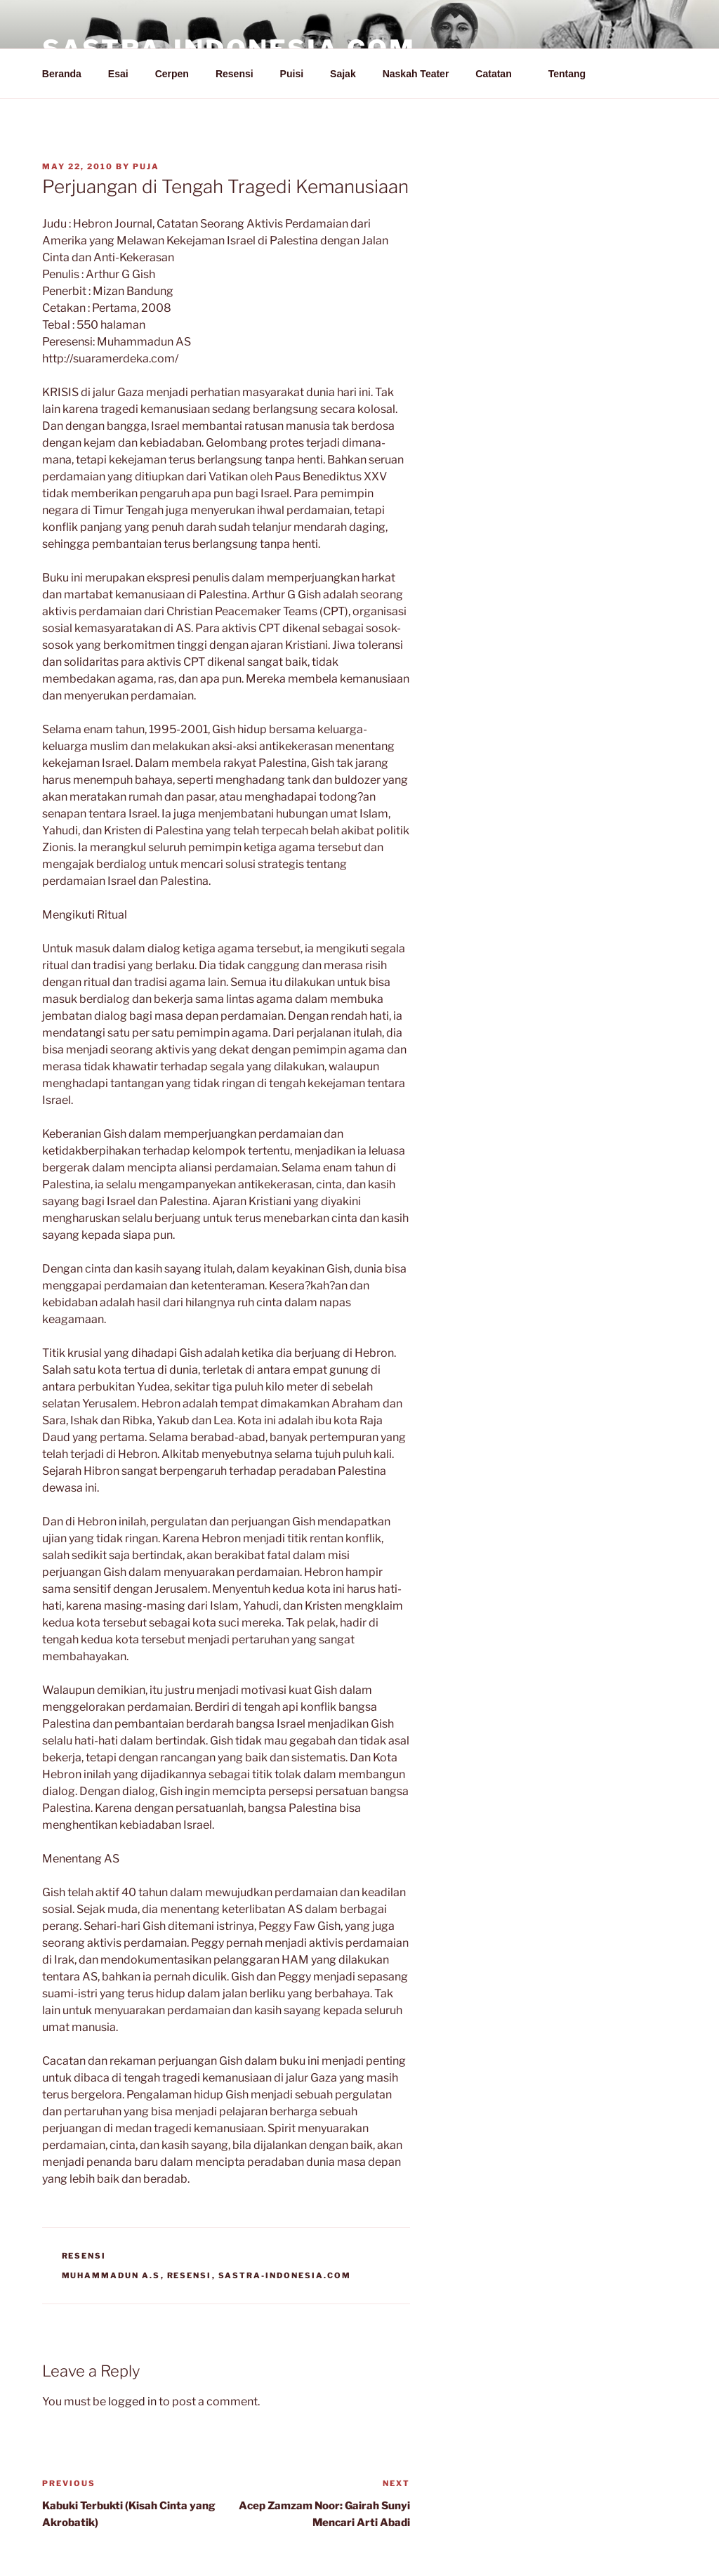  What do you see at coordinates (343, 73) in the screenshot?
I see `Sajak` at bounding box center [343, 73].